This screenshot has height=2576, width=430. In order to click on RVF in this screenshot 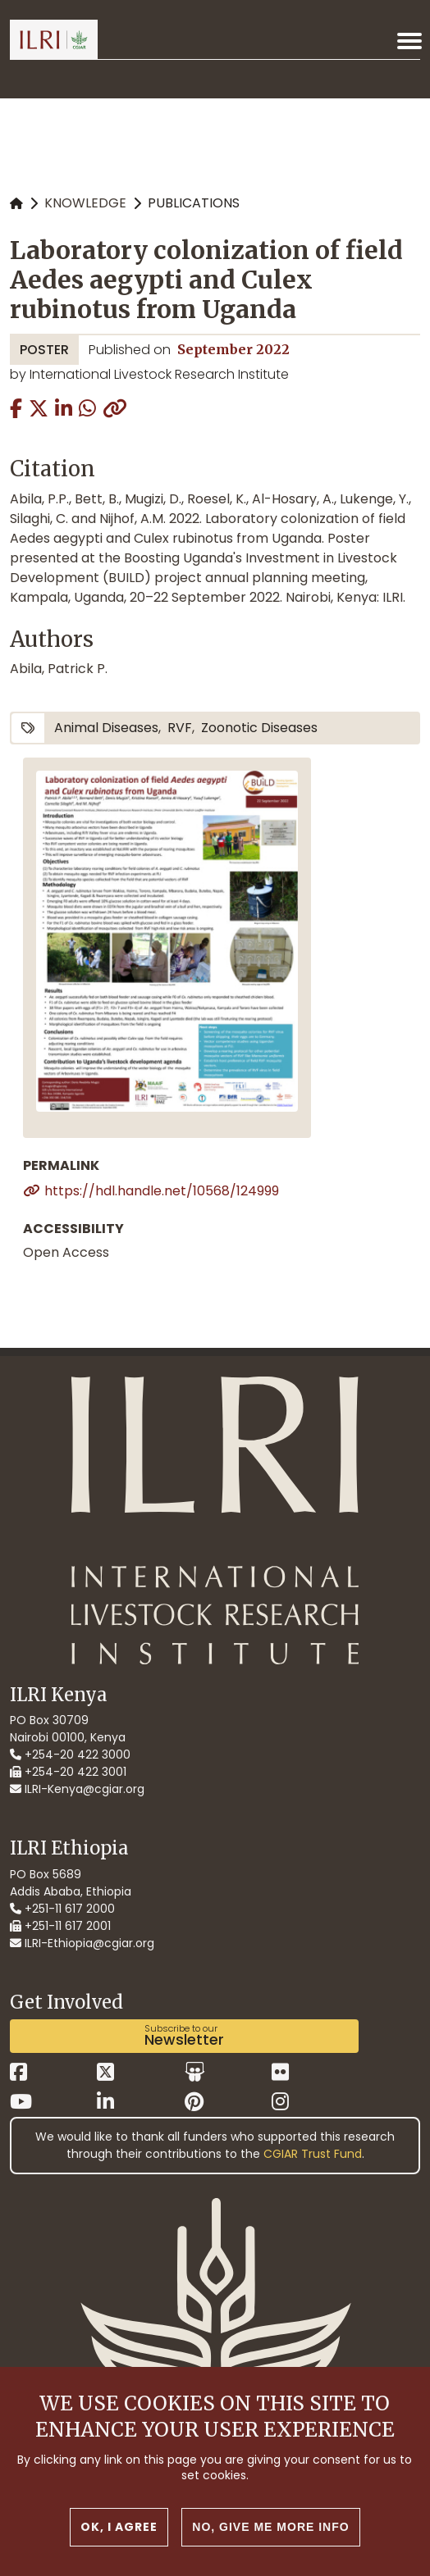, I will do `click(179, 727)`.